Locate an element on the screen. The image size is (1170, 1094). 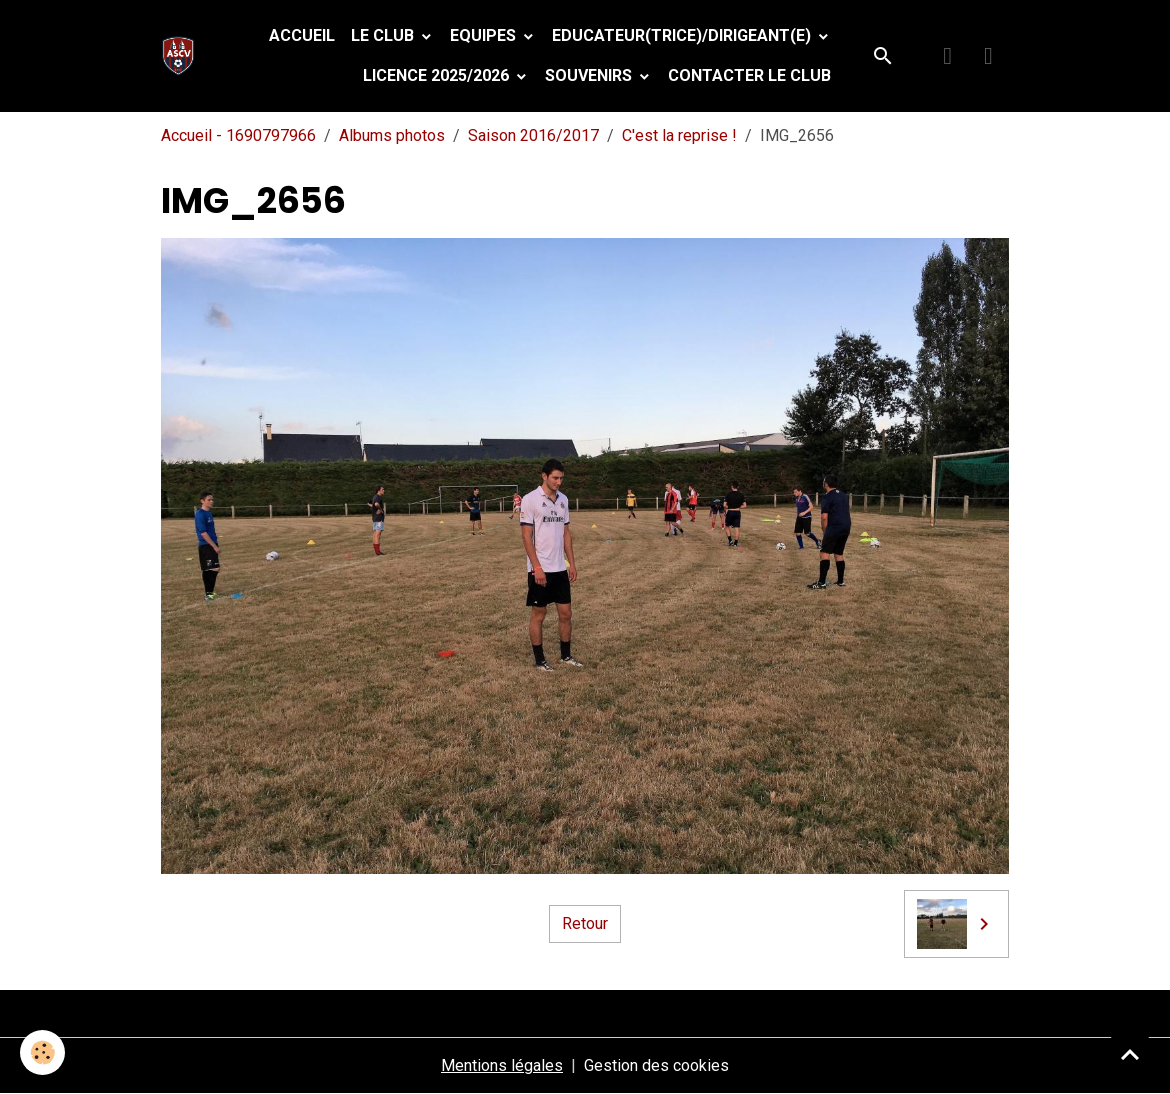
Contacter le club is located at coordinates (749, 75).